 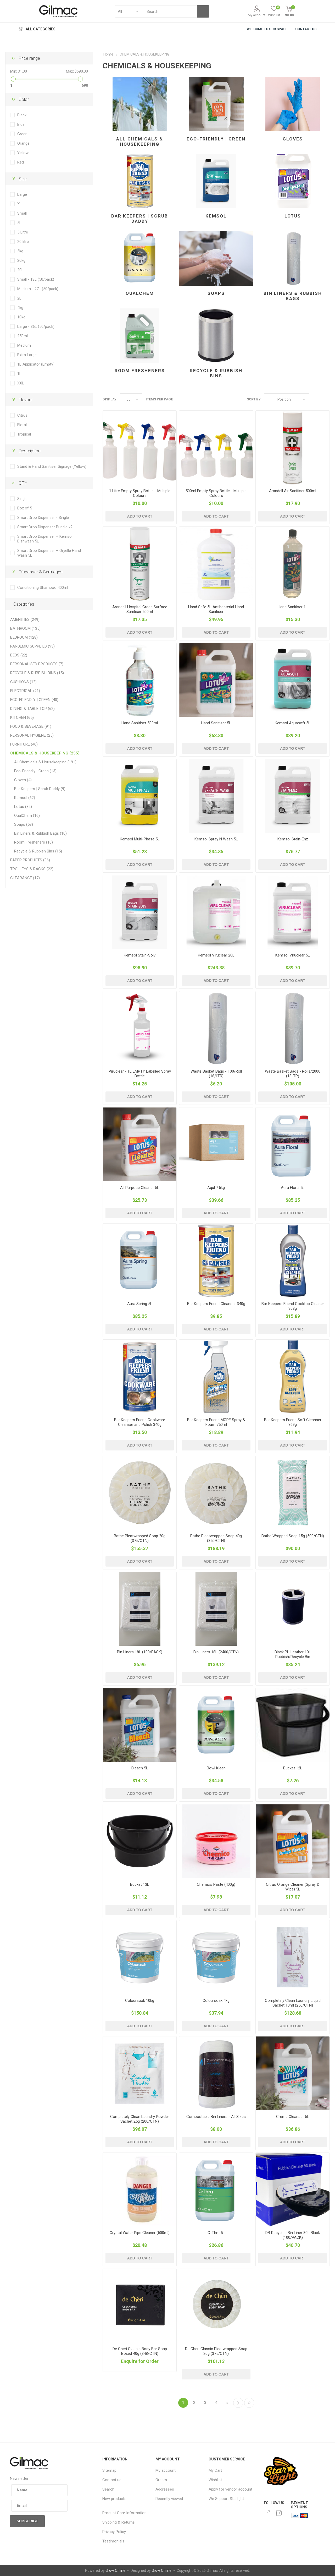 What do you see at coordinates (22, 232) in the screenshot?
I see `5 Litre` at bounding box center [22, 232].